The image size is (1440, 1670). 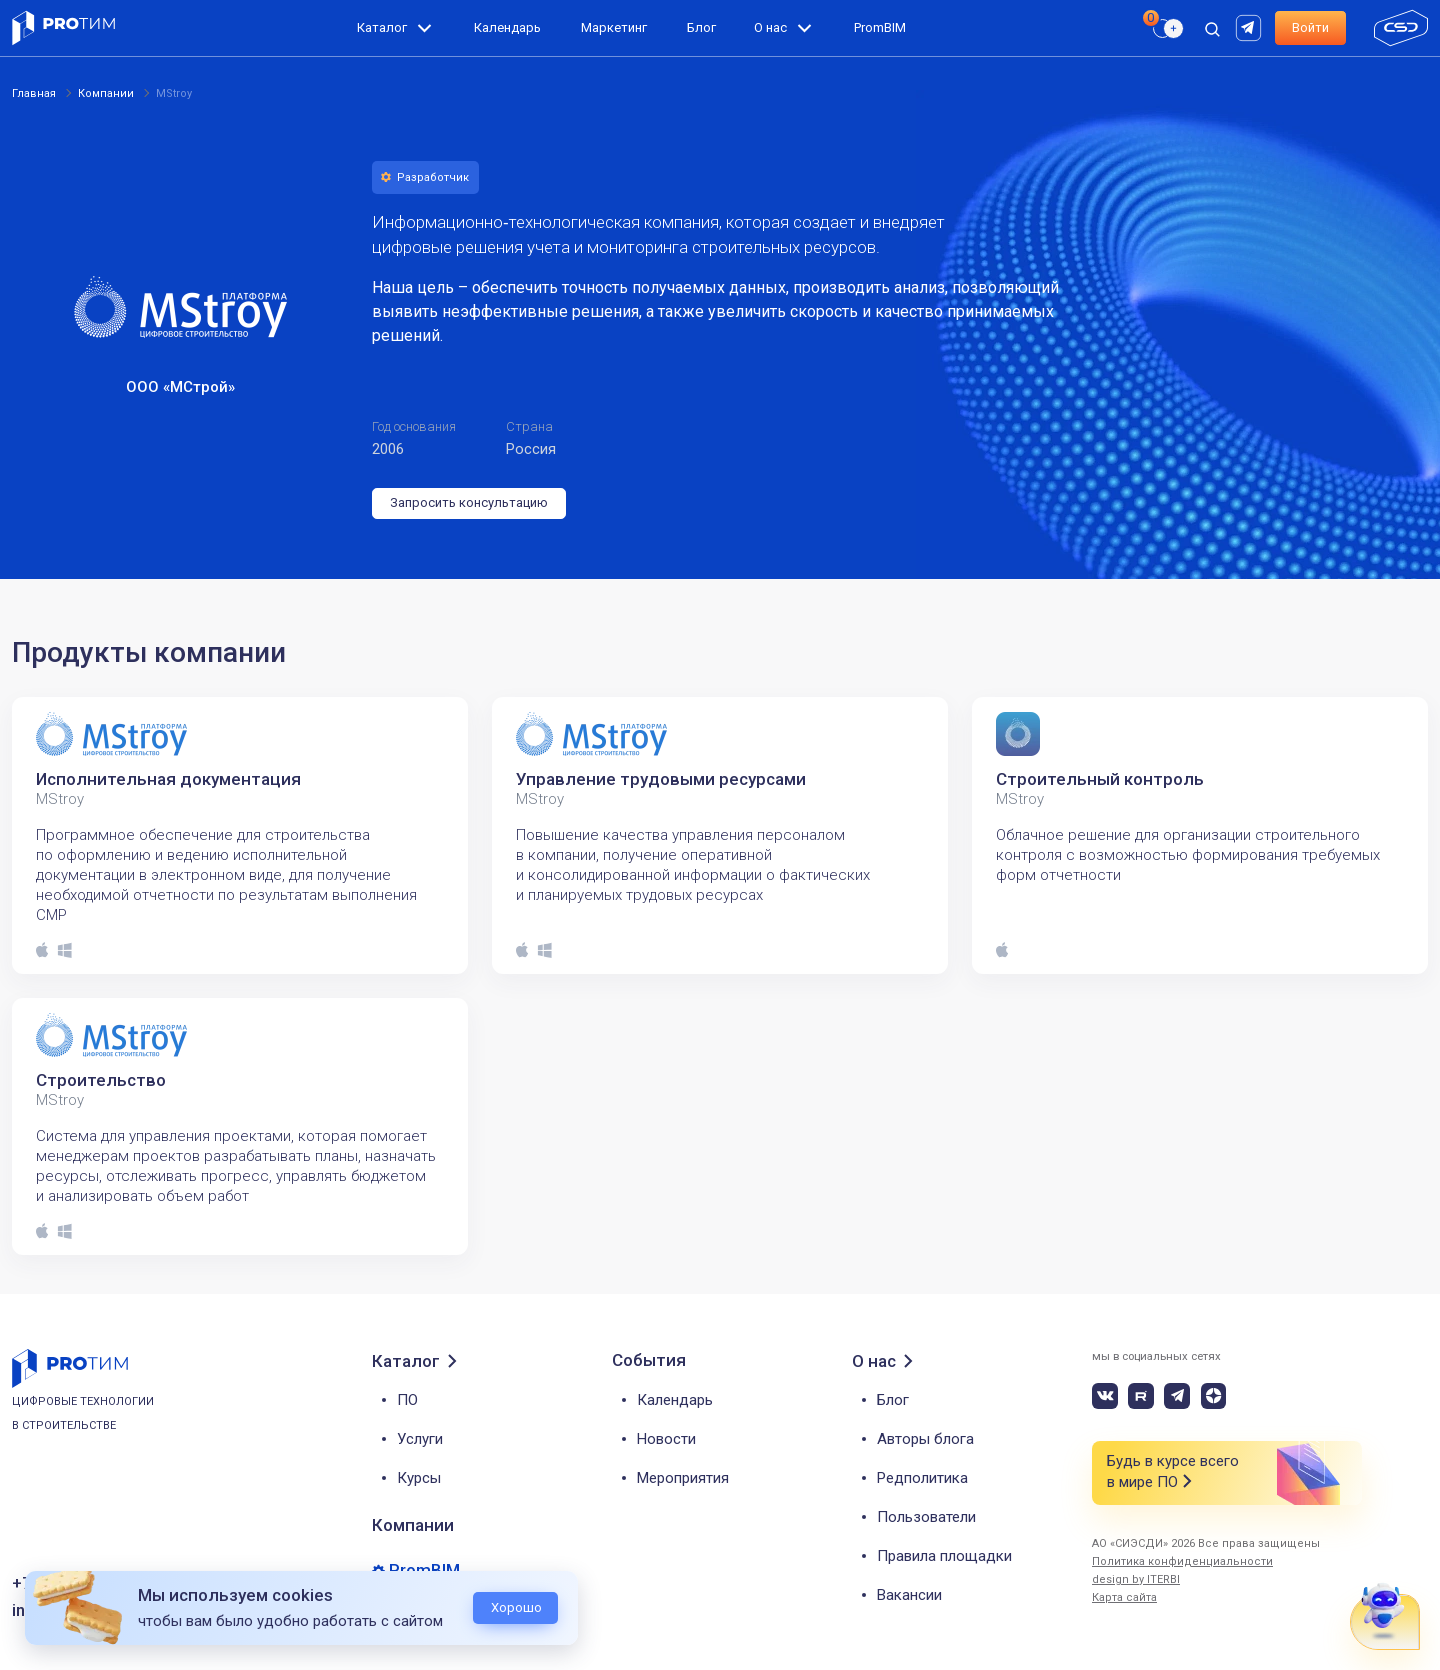 I want to click on Блог, so click(x=701, y=27).